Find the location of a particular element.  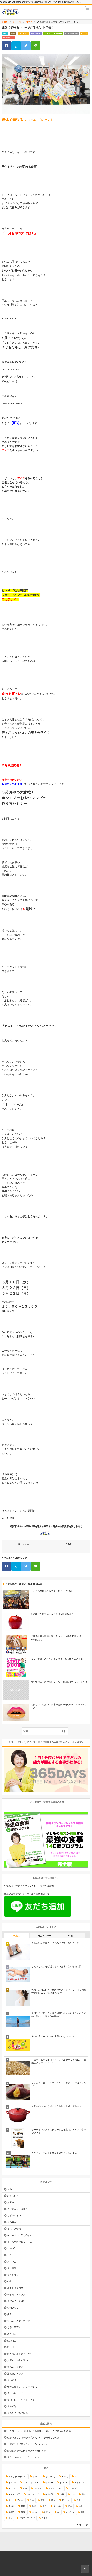

目標 [目標 (18個の項目)] is located at coordinates (23, 2506).